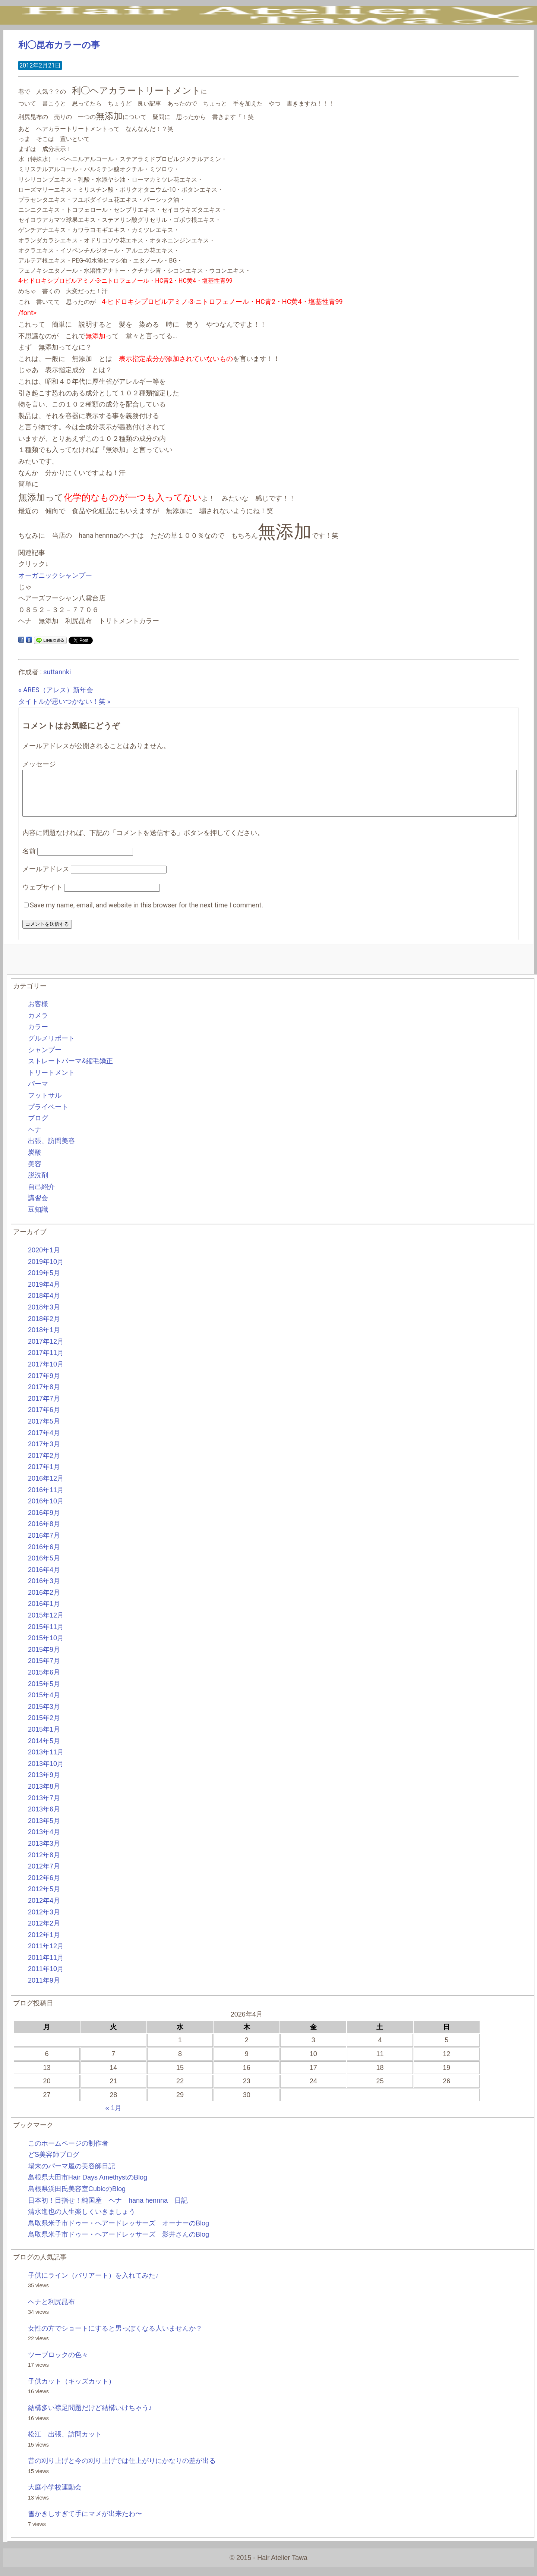 The image size is (537, 2576). Describe the element at coordinates (44, 1841) in the screenshot. I see `2013年4月` at that location.